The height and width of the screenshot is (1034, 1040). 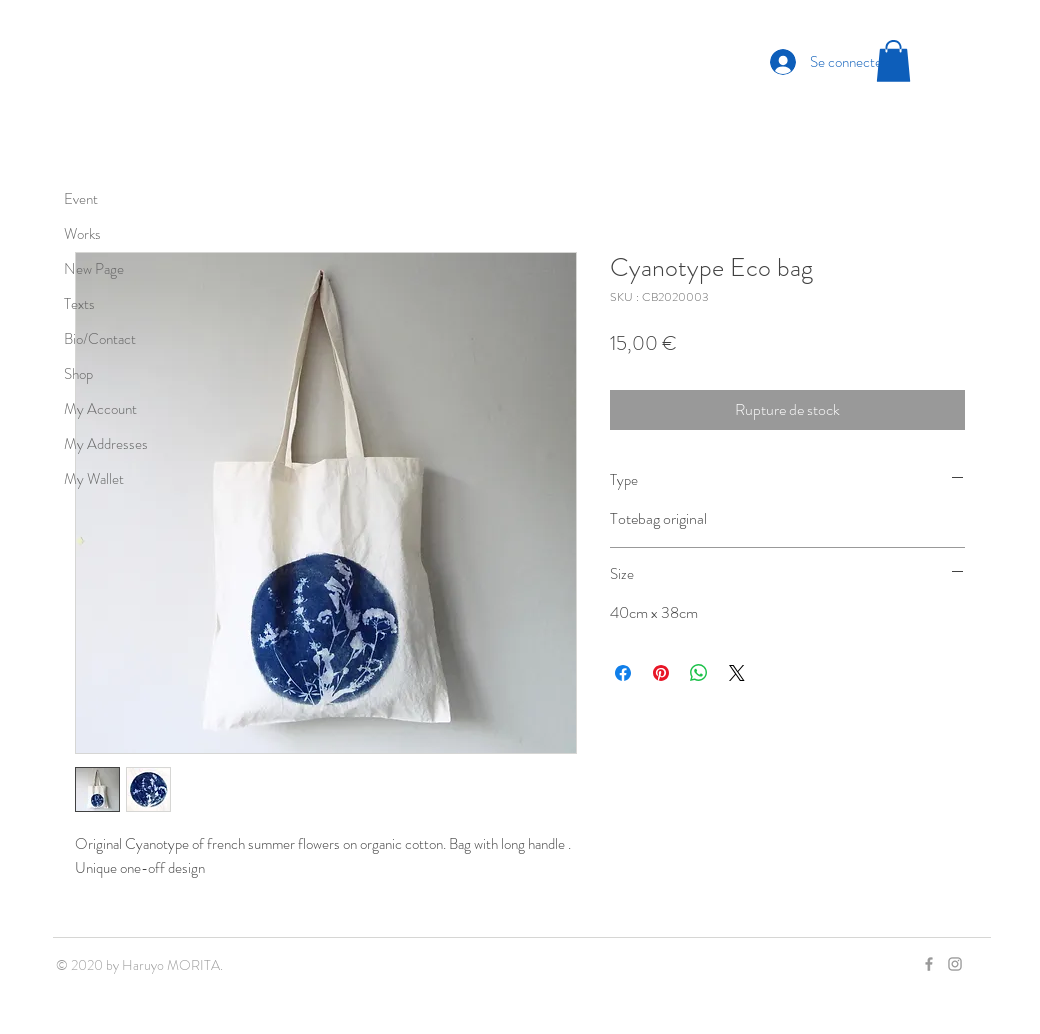 What do you see at coordinates (81, 199) in the screenshot?
I see `Event` at bounding box center [81, 199].